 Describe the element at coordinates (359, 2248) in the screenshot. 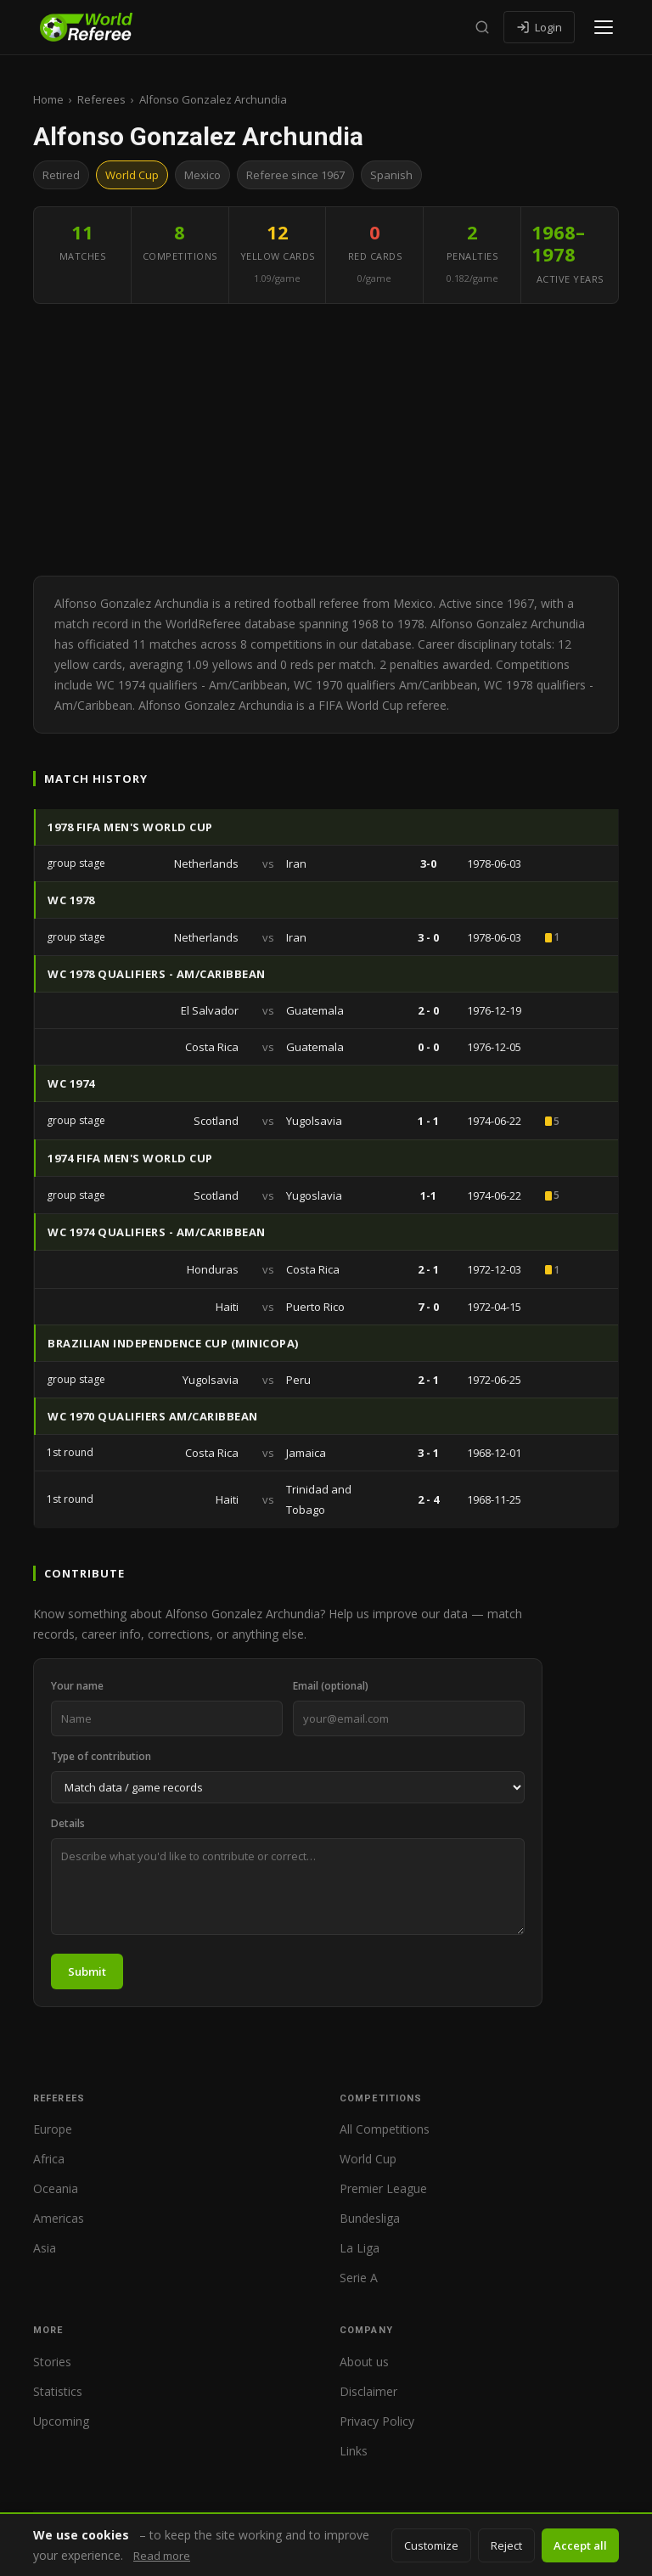

I see `La Liga` at that location.